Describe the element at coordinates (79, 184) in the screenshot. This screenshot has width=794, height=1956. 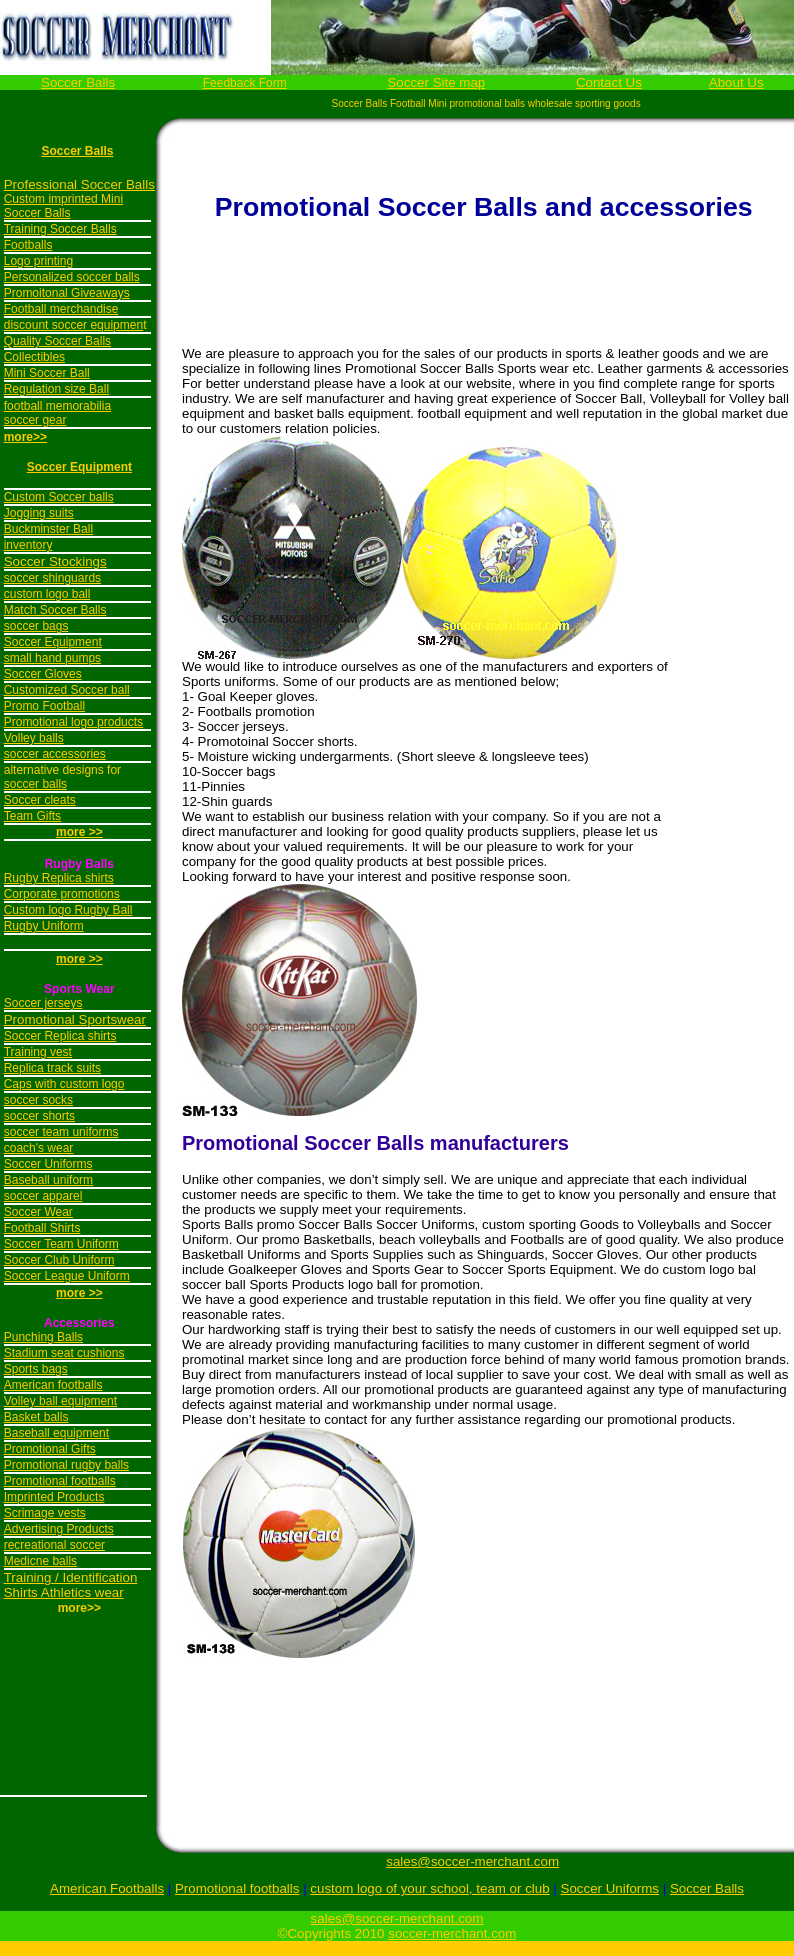
I see `Professional Soccer Balls` at that location.